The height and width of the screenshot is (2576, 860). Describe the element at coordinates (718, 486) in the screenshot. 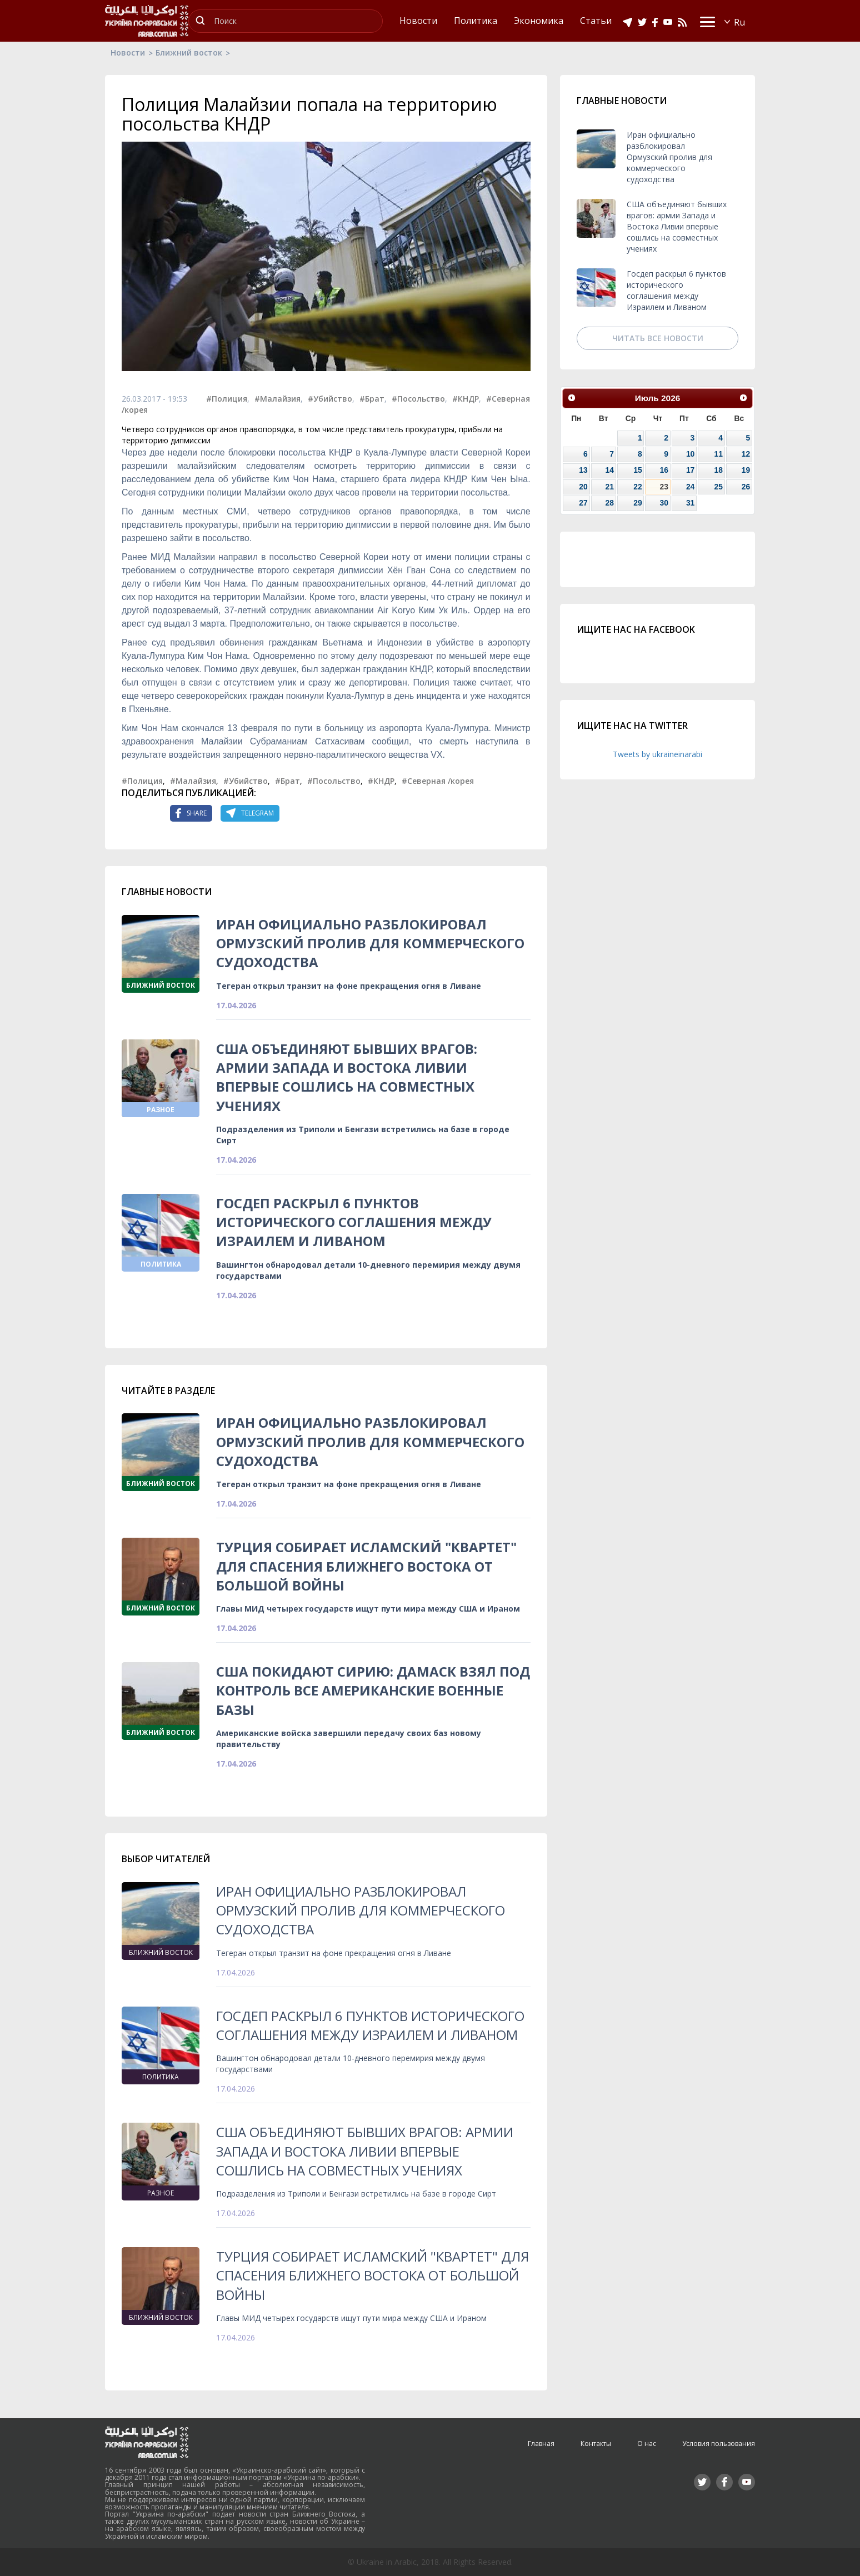

I see `25` at that location.